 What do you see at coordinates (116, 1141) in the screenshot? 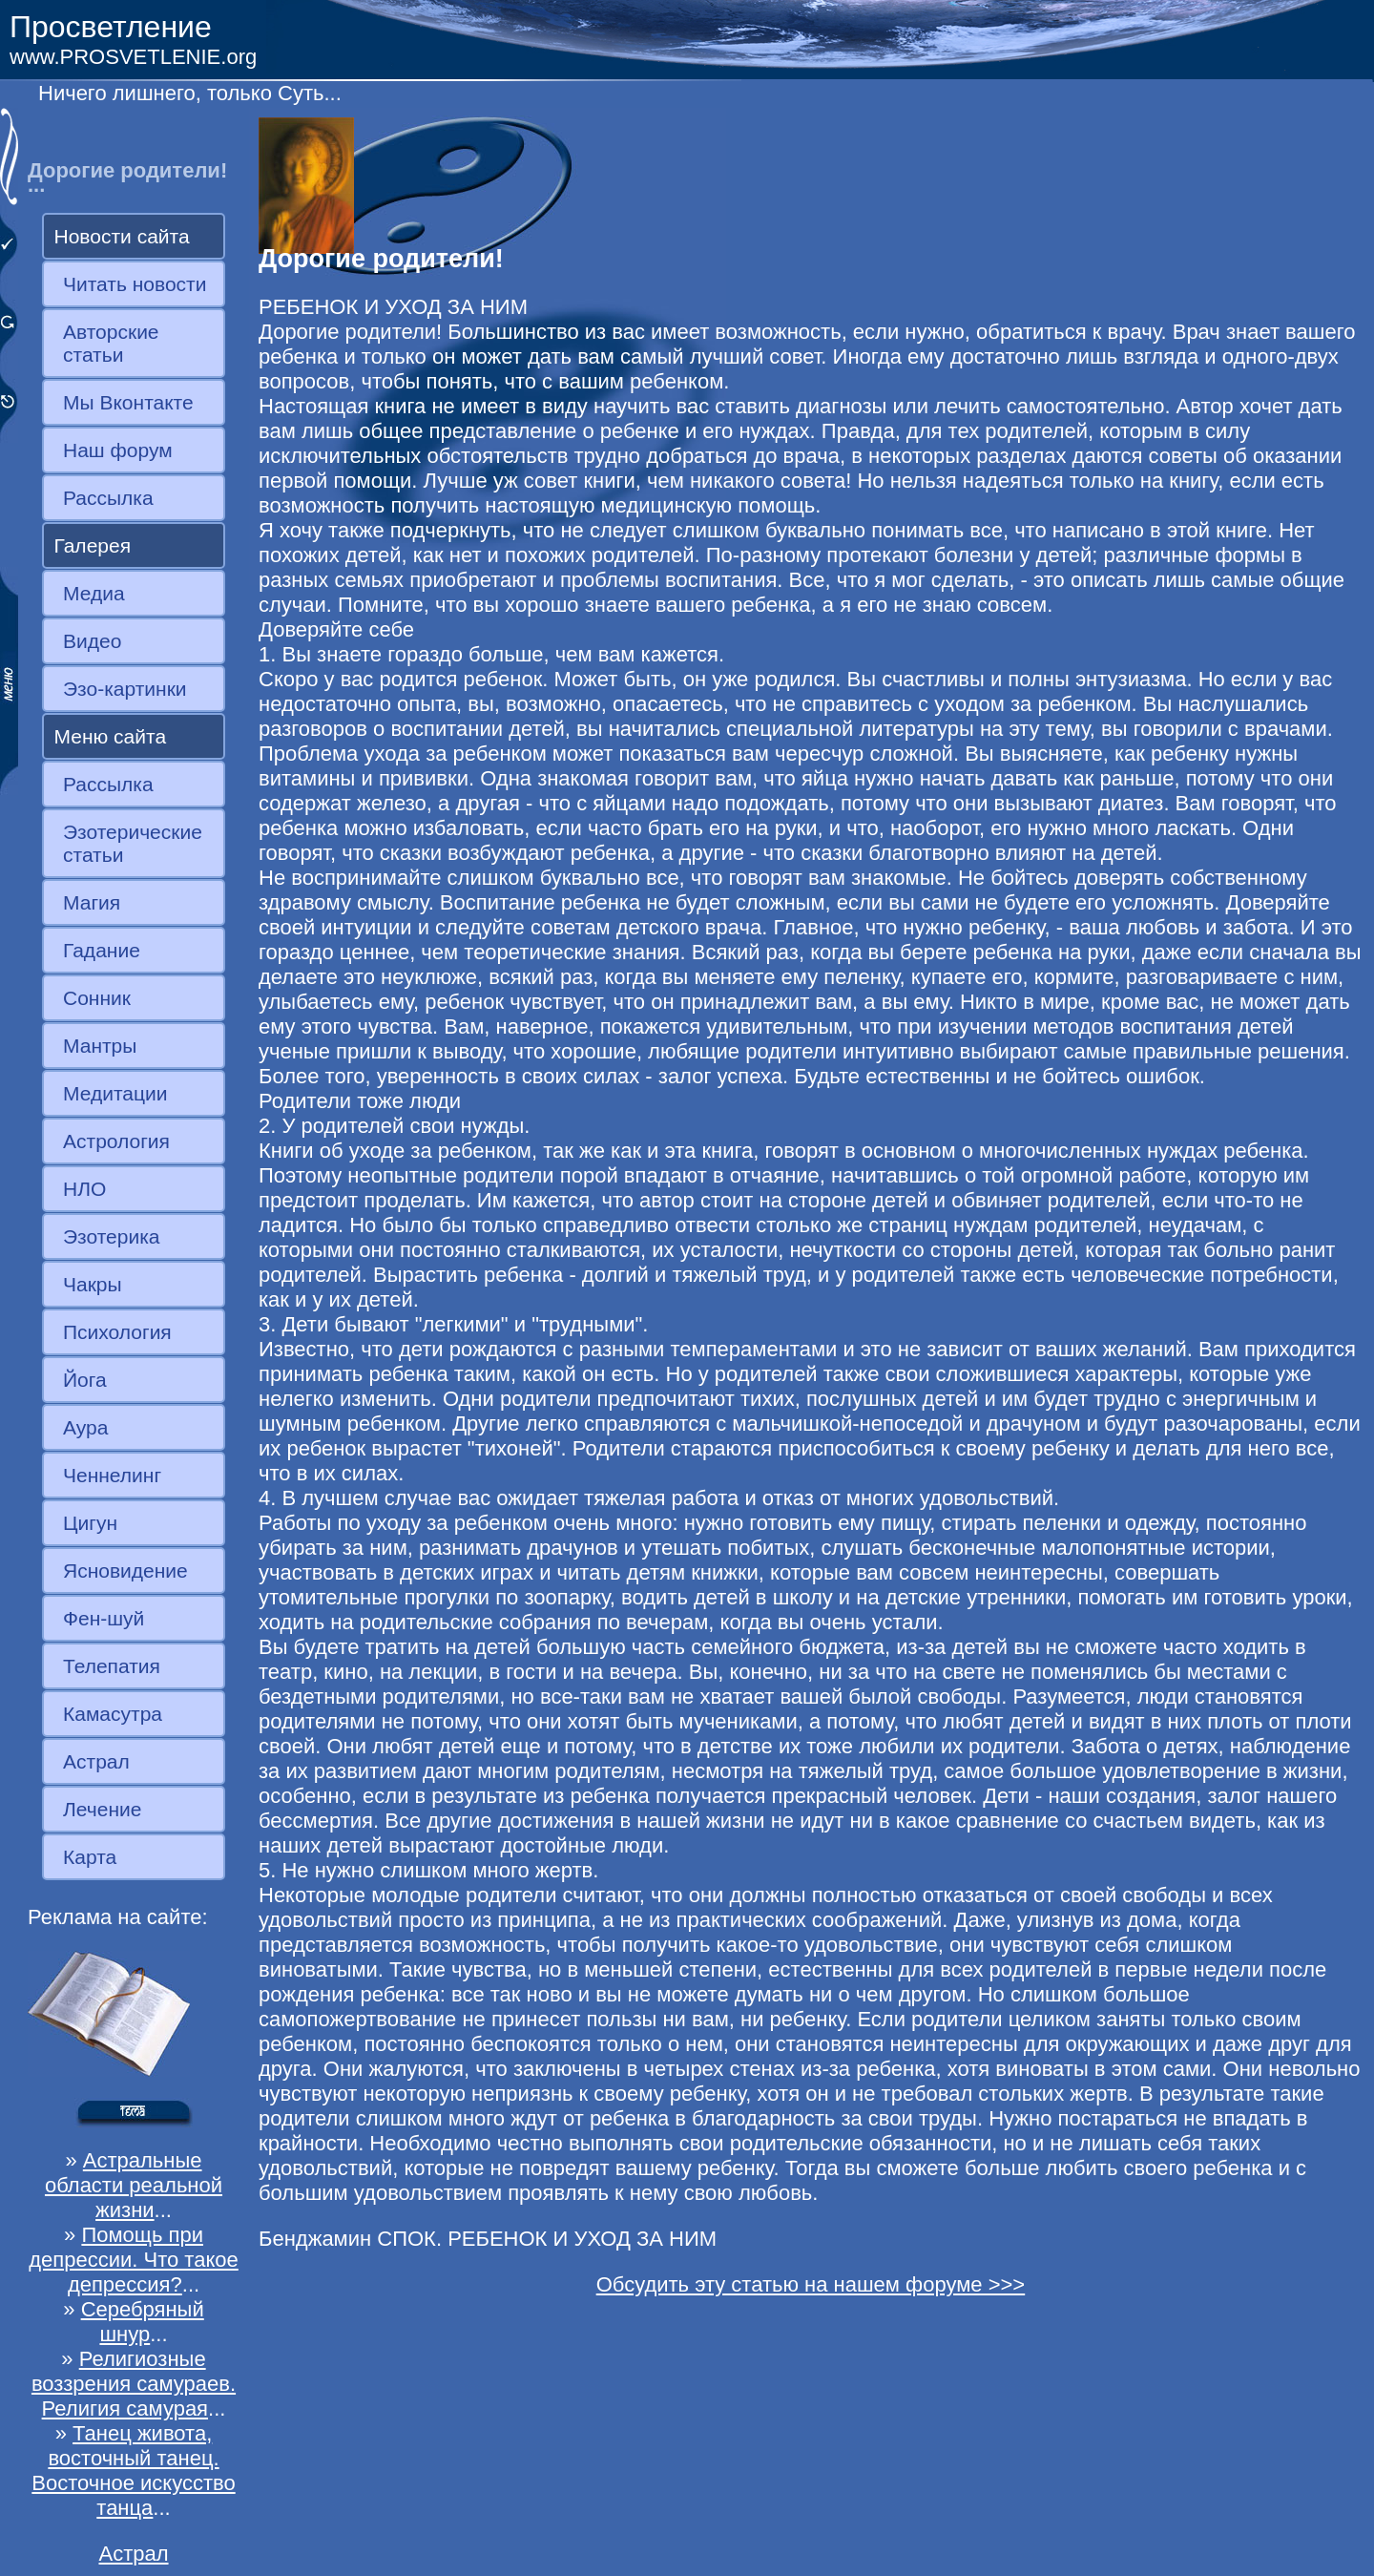
I see `Астрология` at bounding box center [116, 1141].